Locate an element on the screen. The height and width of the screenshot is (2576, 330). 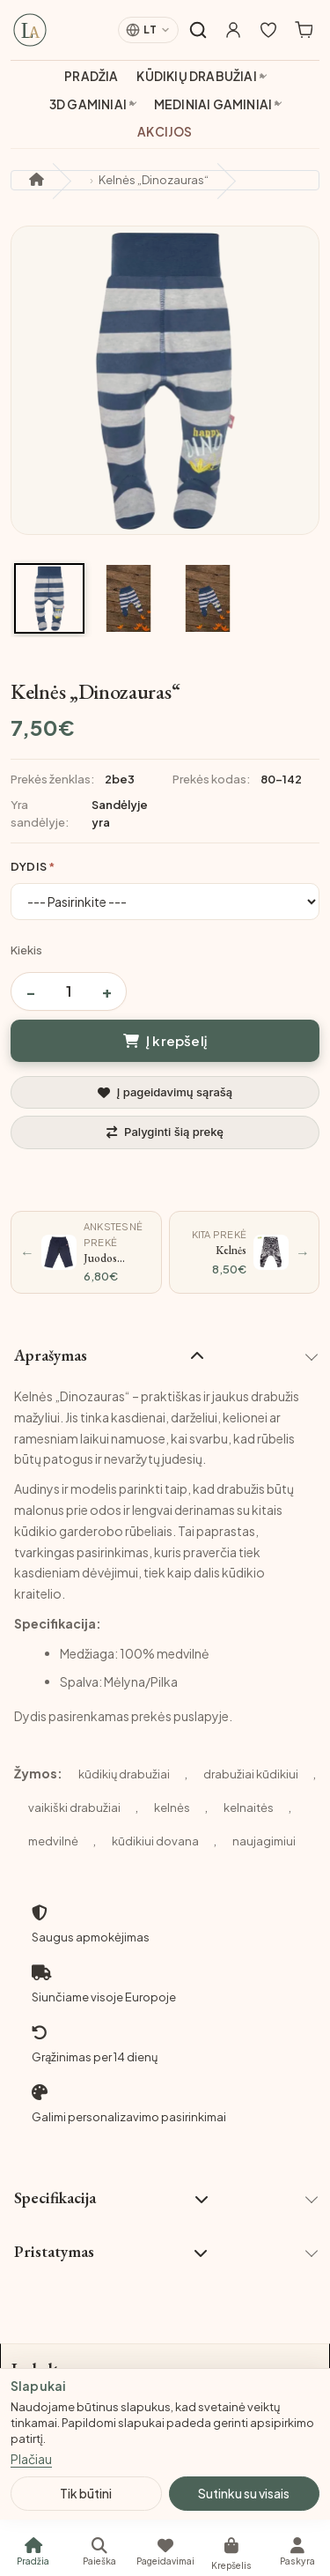
vaikiški drabužiai is located at coordinates (74, 1807).